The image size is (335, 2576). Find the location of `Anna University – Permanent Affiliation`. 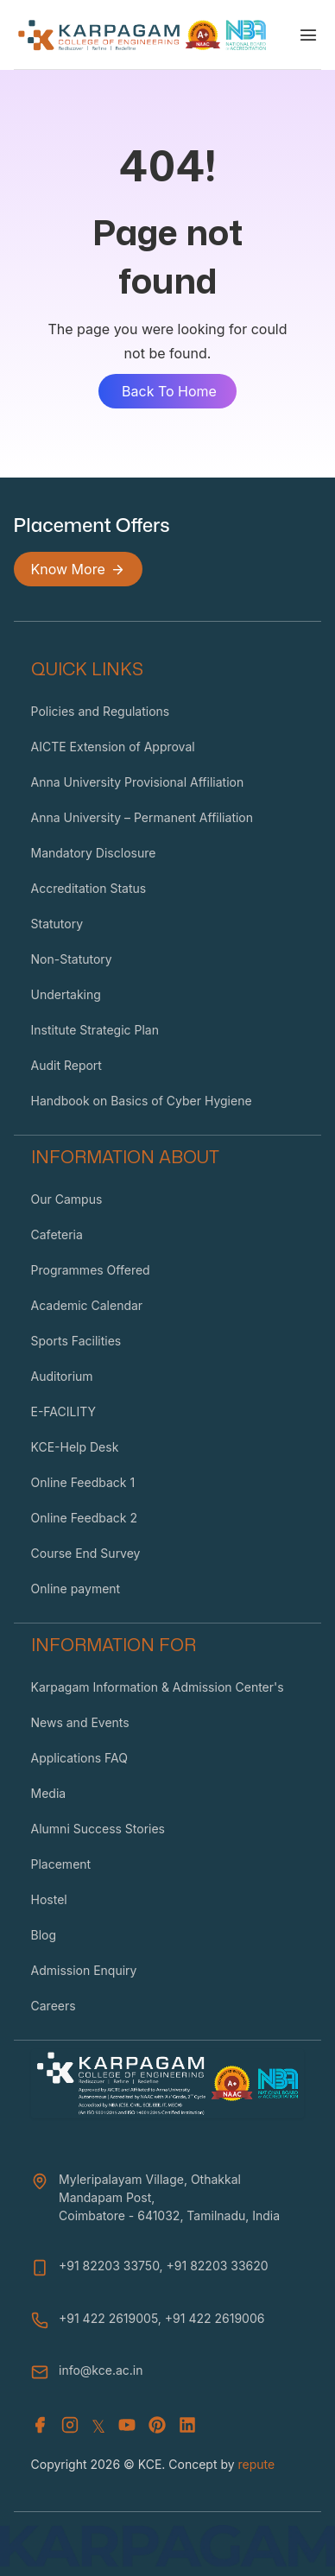

Anna University – Permanent Affiliation is located at coordinates (142, 817).